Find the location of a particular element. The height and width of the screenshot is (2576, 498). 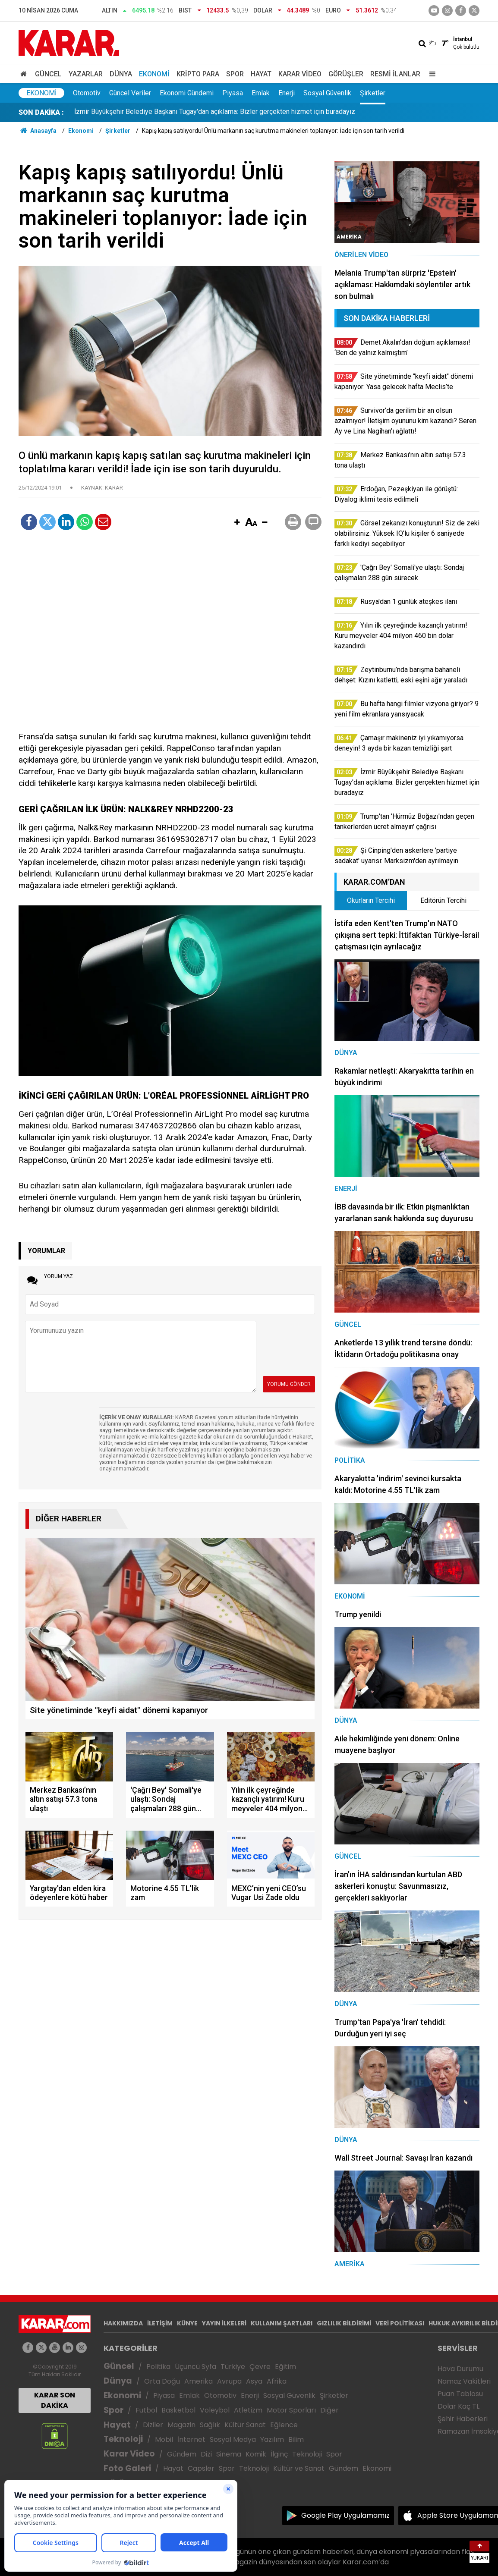

Google Play Uygulamamız is located at coordinates (345, 2515).